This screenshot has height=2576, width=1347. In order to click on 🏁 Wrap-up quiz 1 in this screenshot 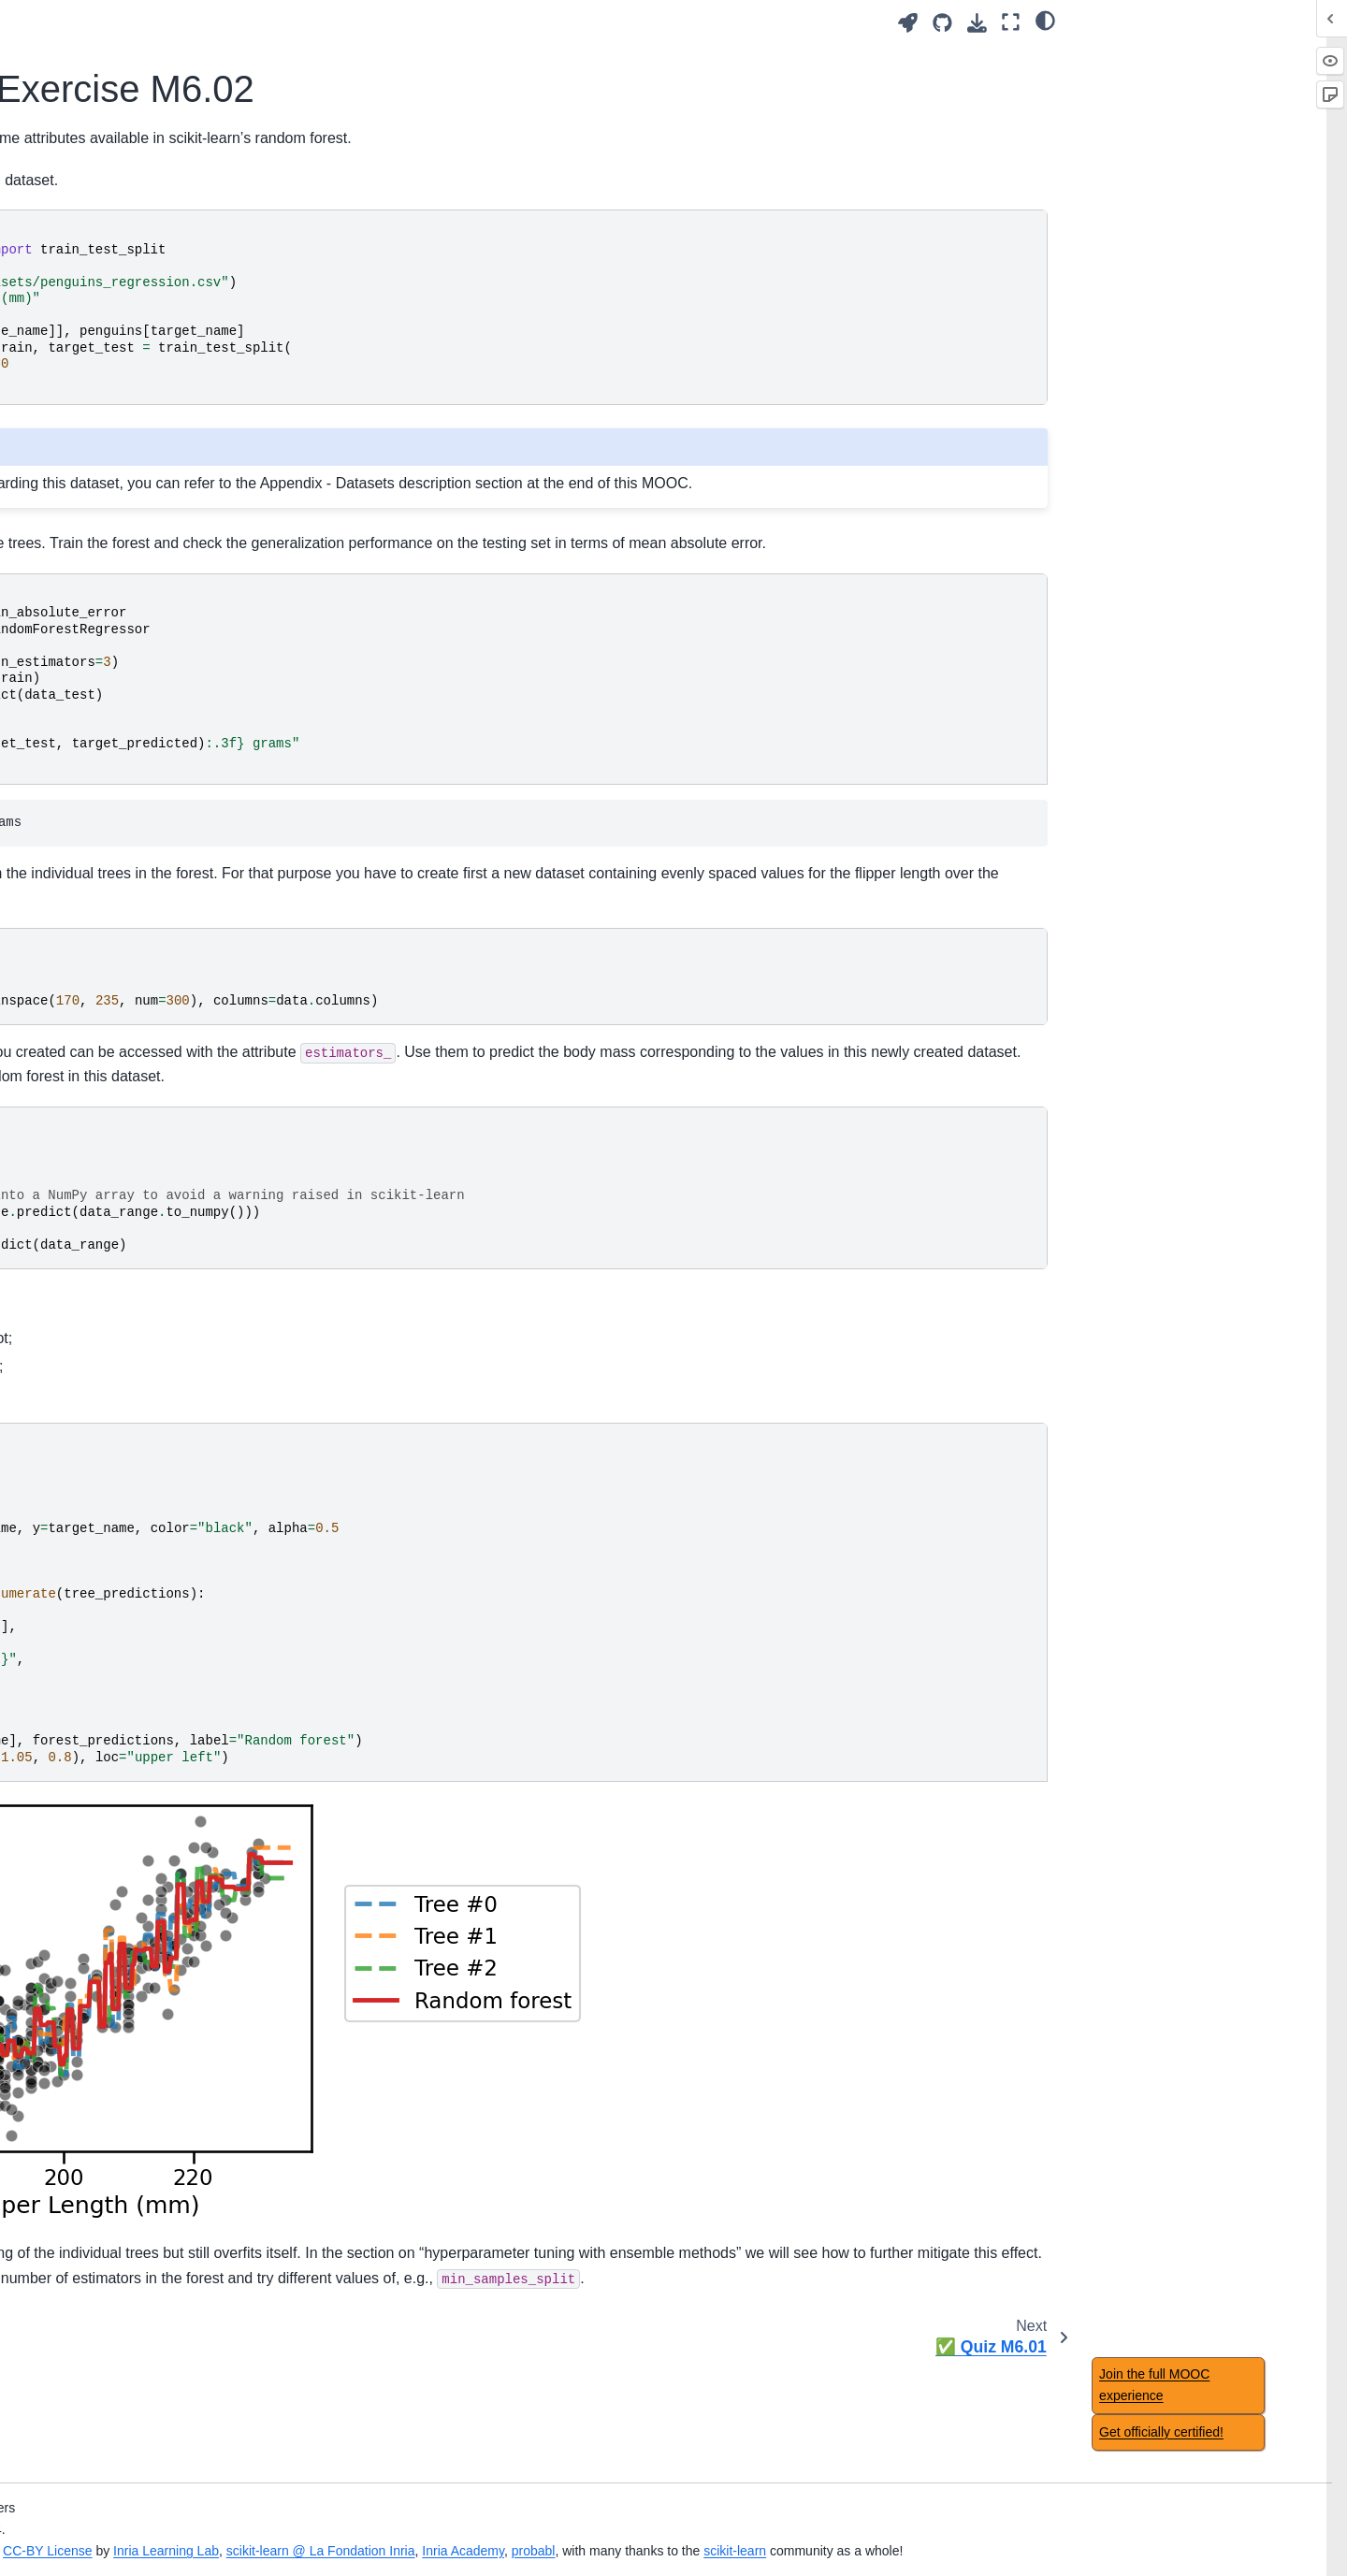, I will do `click(95, 28)`.